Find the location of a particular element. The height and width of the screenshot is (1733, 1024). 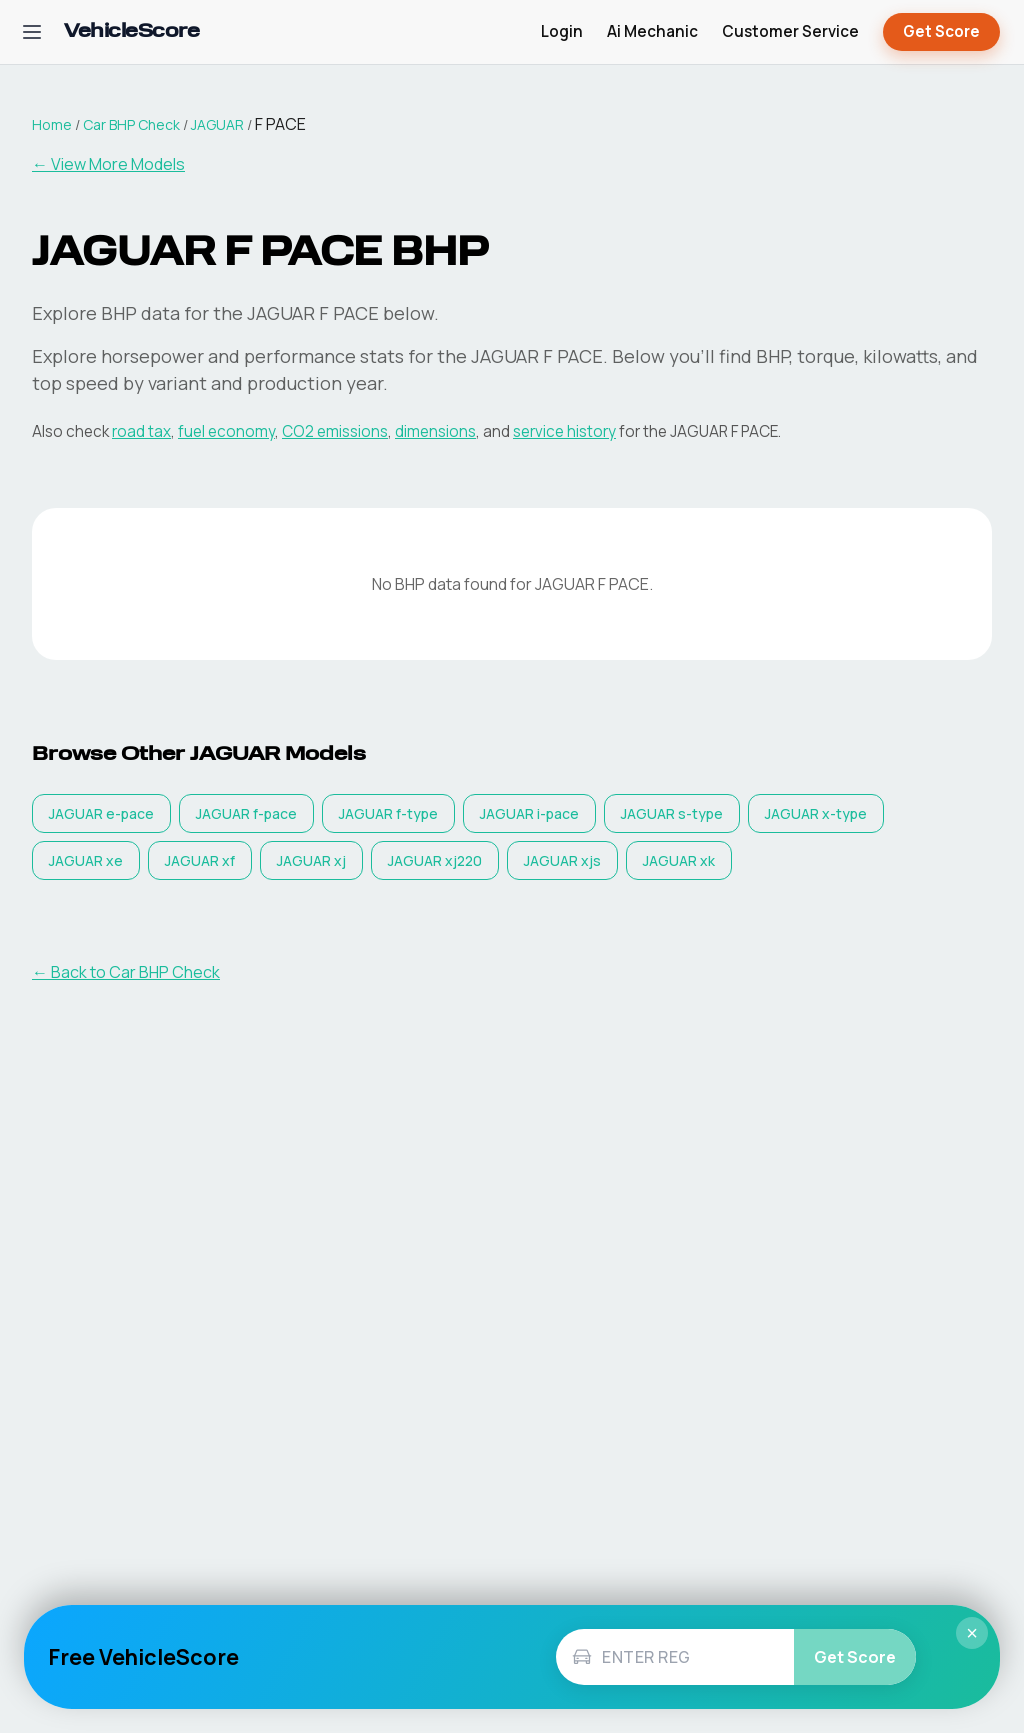

← Back to Car BHP Check is located at coordinates (126, 972).